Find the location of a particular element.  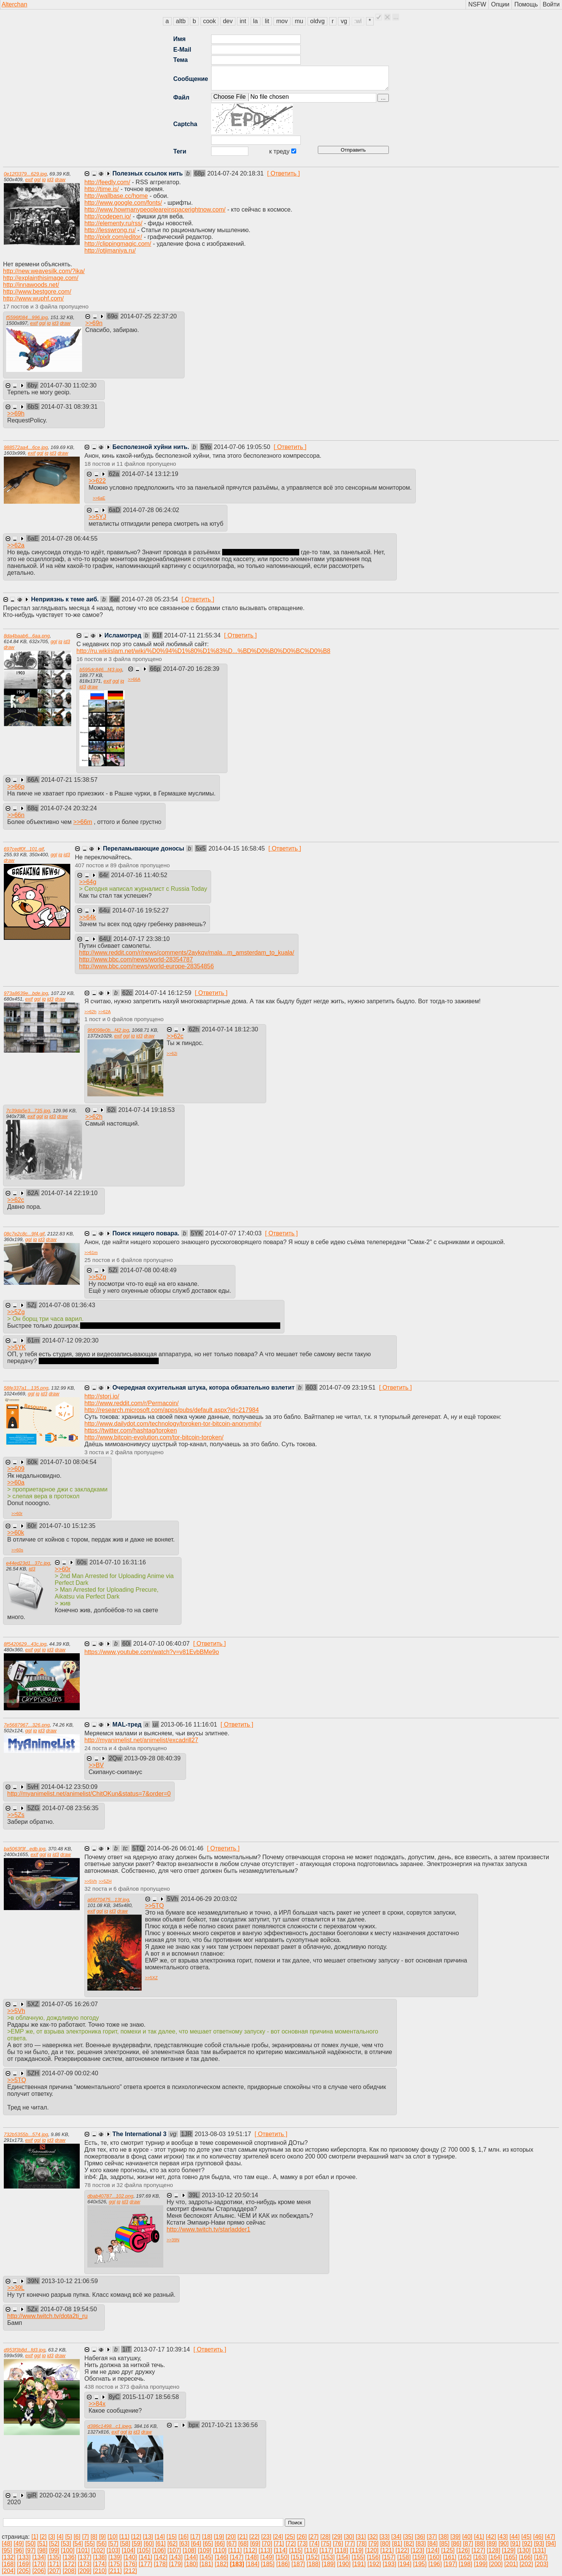

[30] is located at coordinates (349, 2536).